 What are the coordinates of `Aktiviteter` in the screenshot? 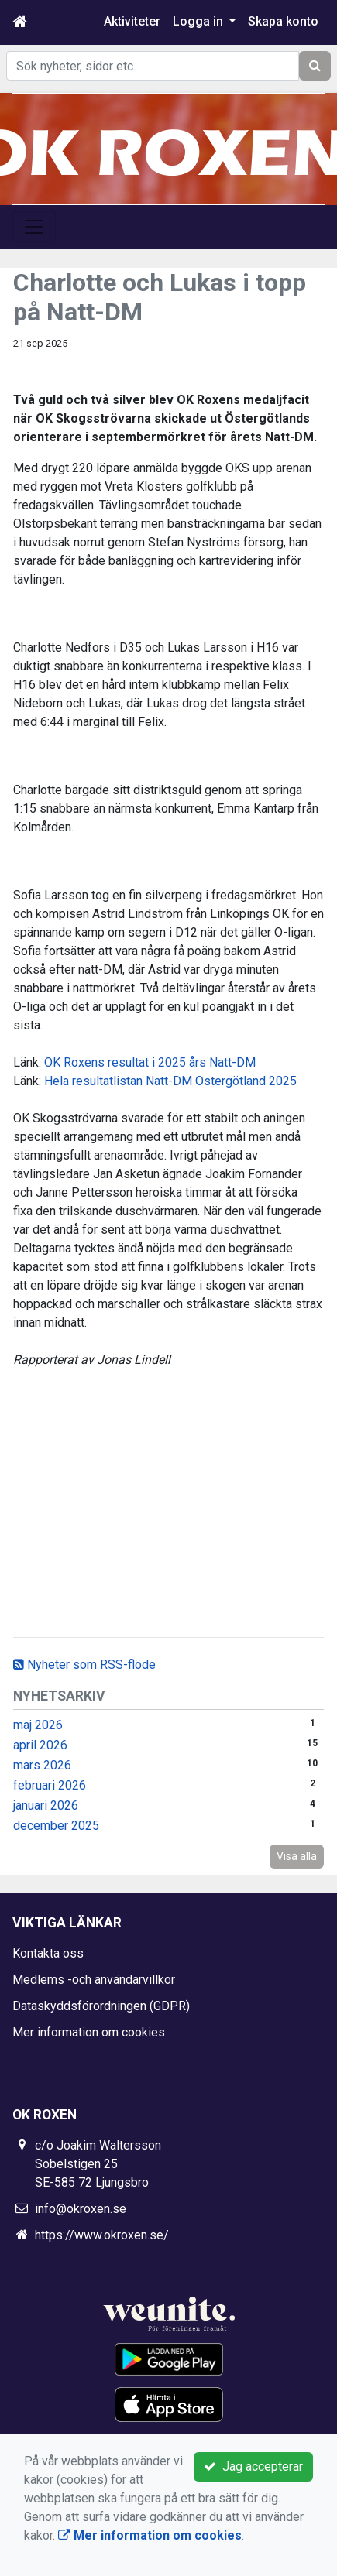 It's located at (132, 21).